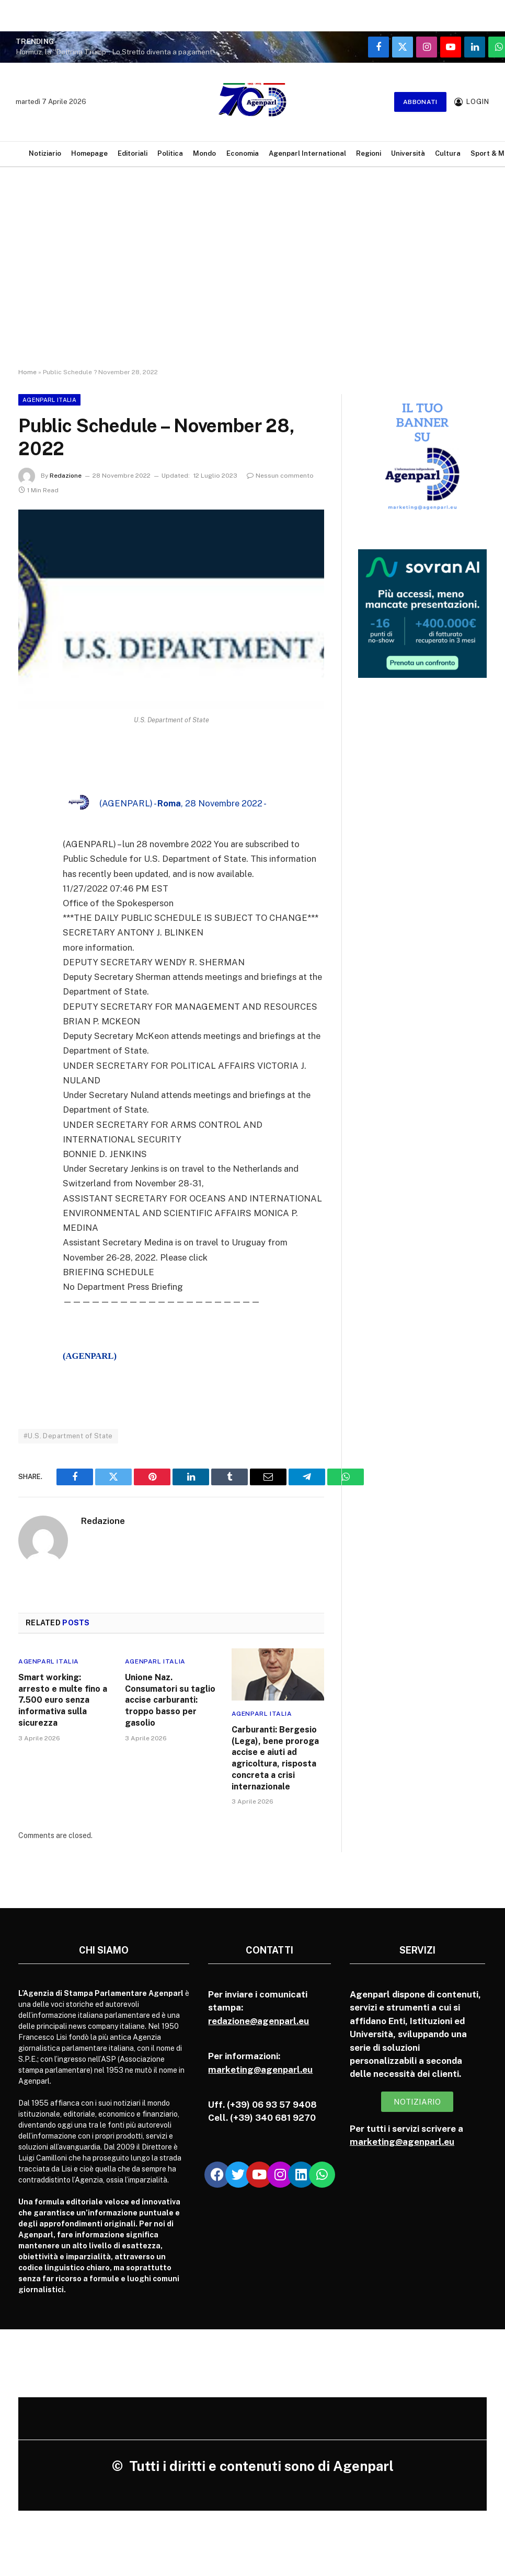 The image size is (505, 2576). Describe the element at coordinates (120, 52) in the screenshot. I see `Hormuz, la “Dottrina Trump”: Lo Stretto diventa a pagamento. Washington impone il pedaggio di guerra` at that location.